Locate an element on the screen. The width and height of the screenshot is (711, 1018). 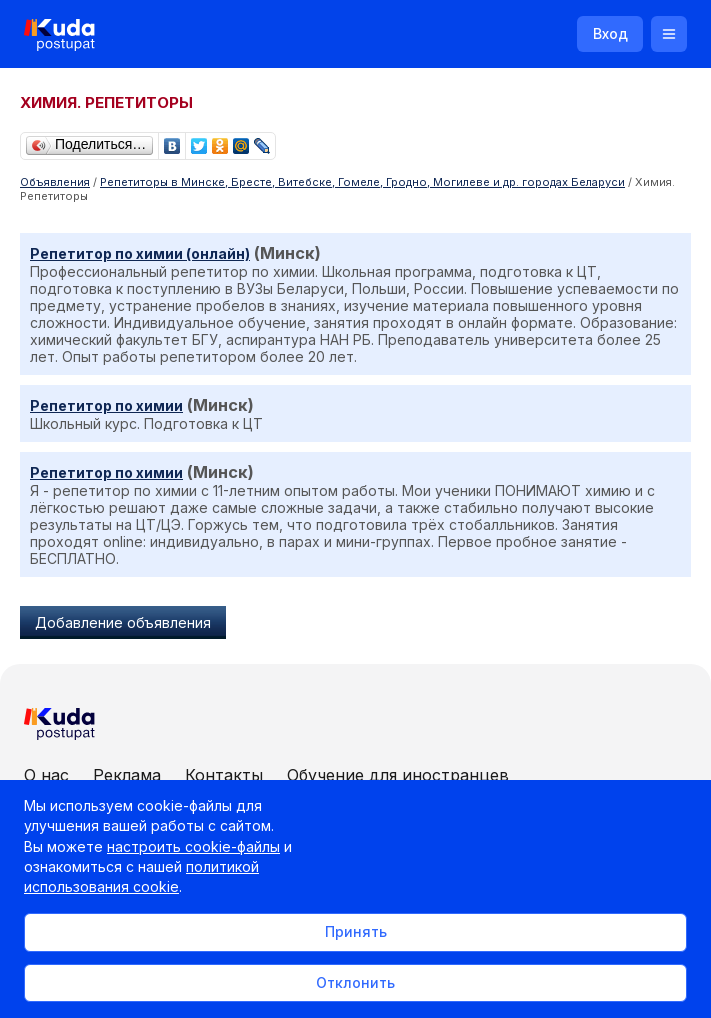
Репетитор по химии is located at coordinates (106, 405).